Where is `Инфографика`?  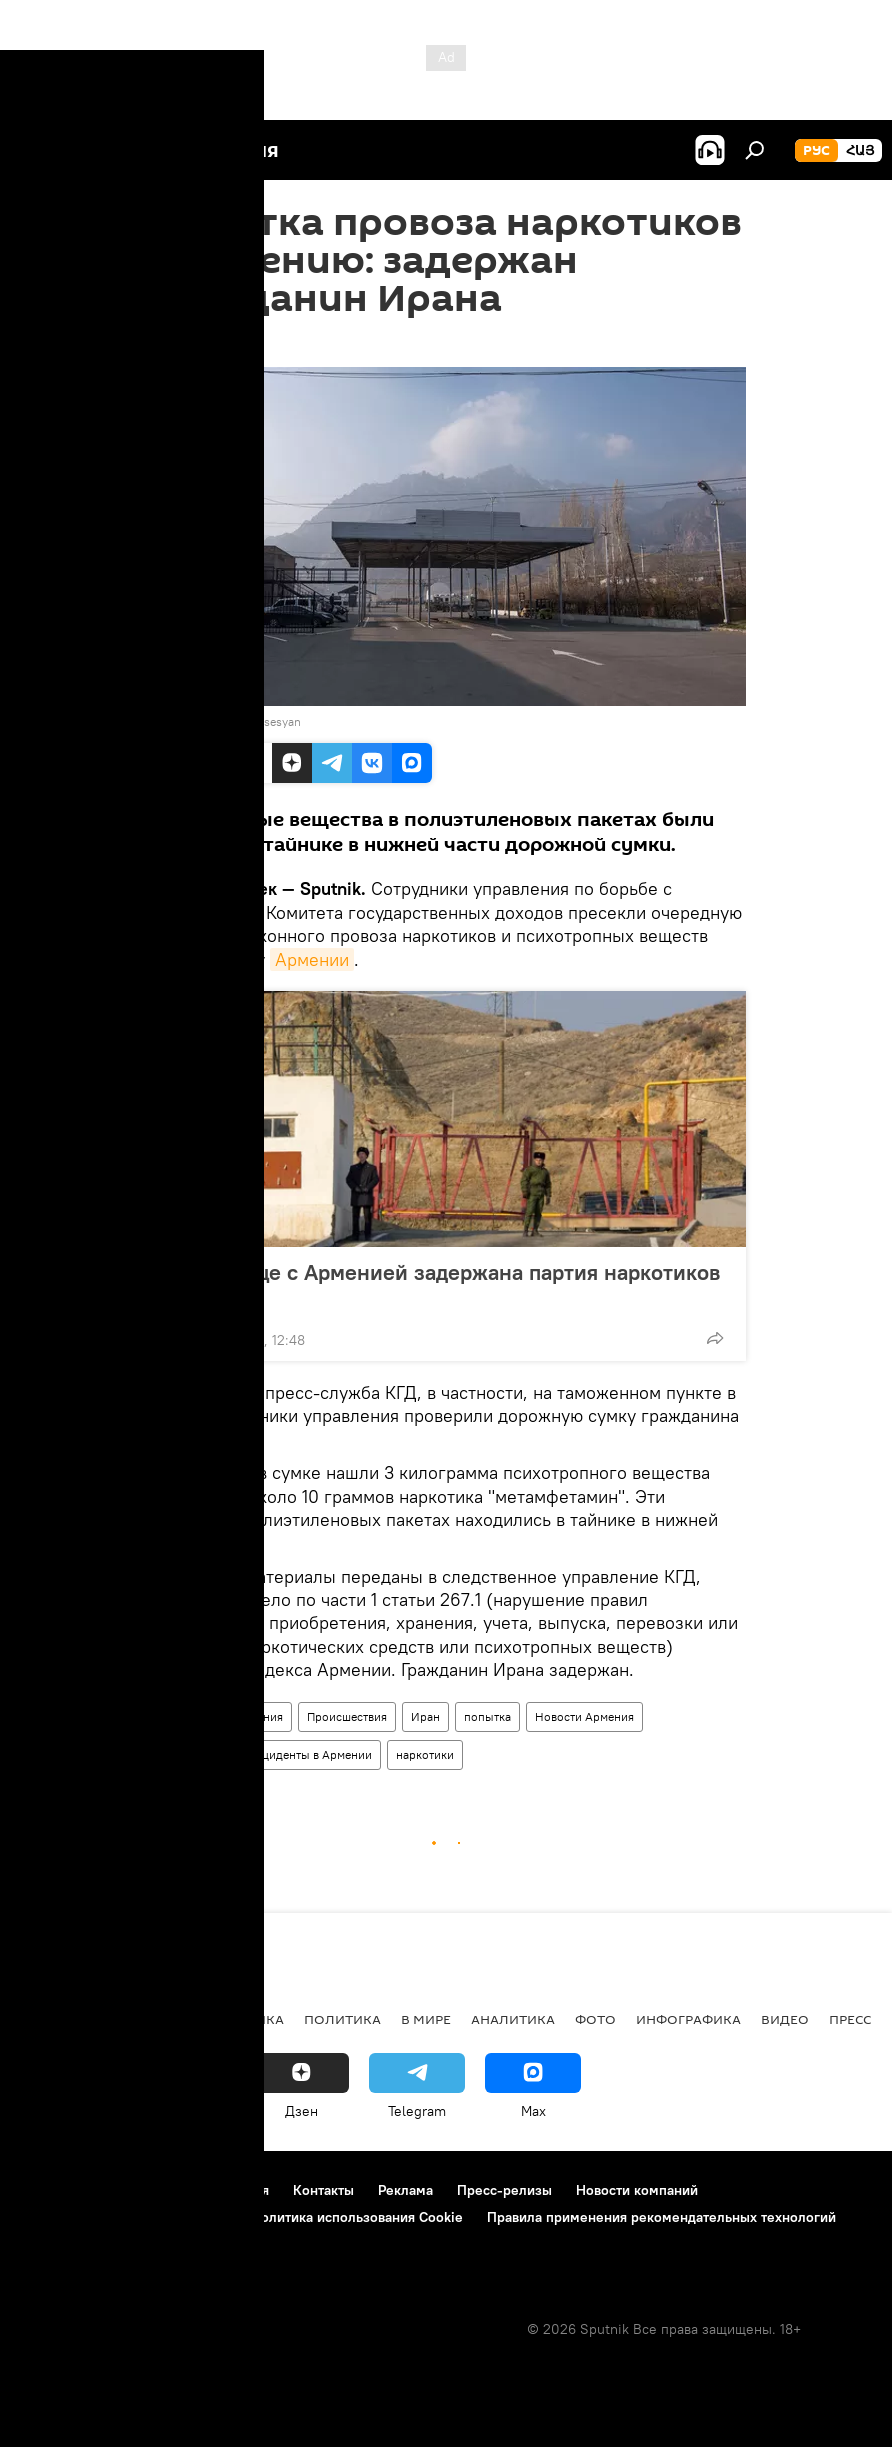
Инфографика is located at coordinates (688, 2019).